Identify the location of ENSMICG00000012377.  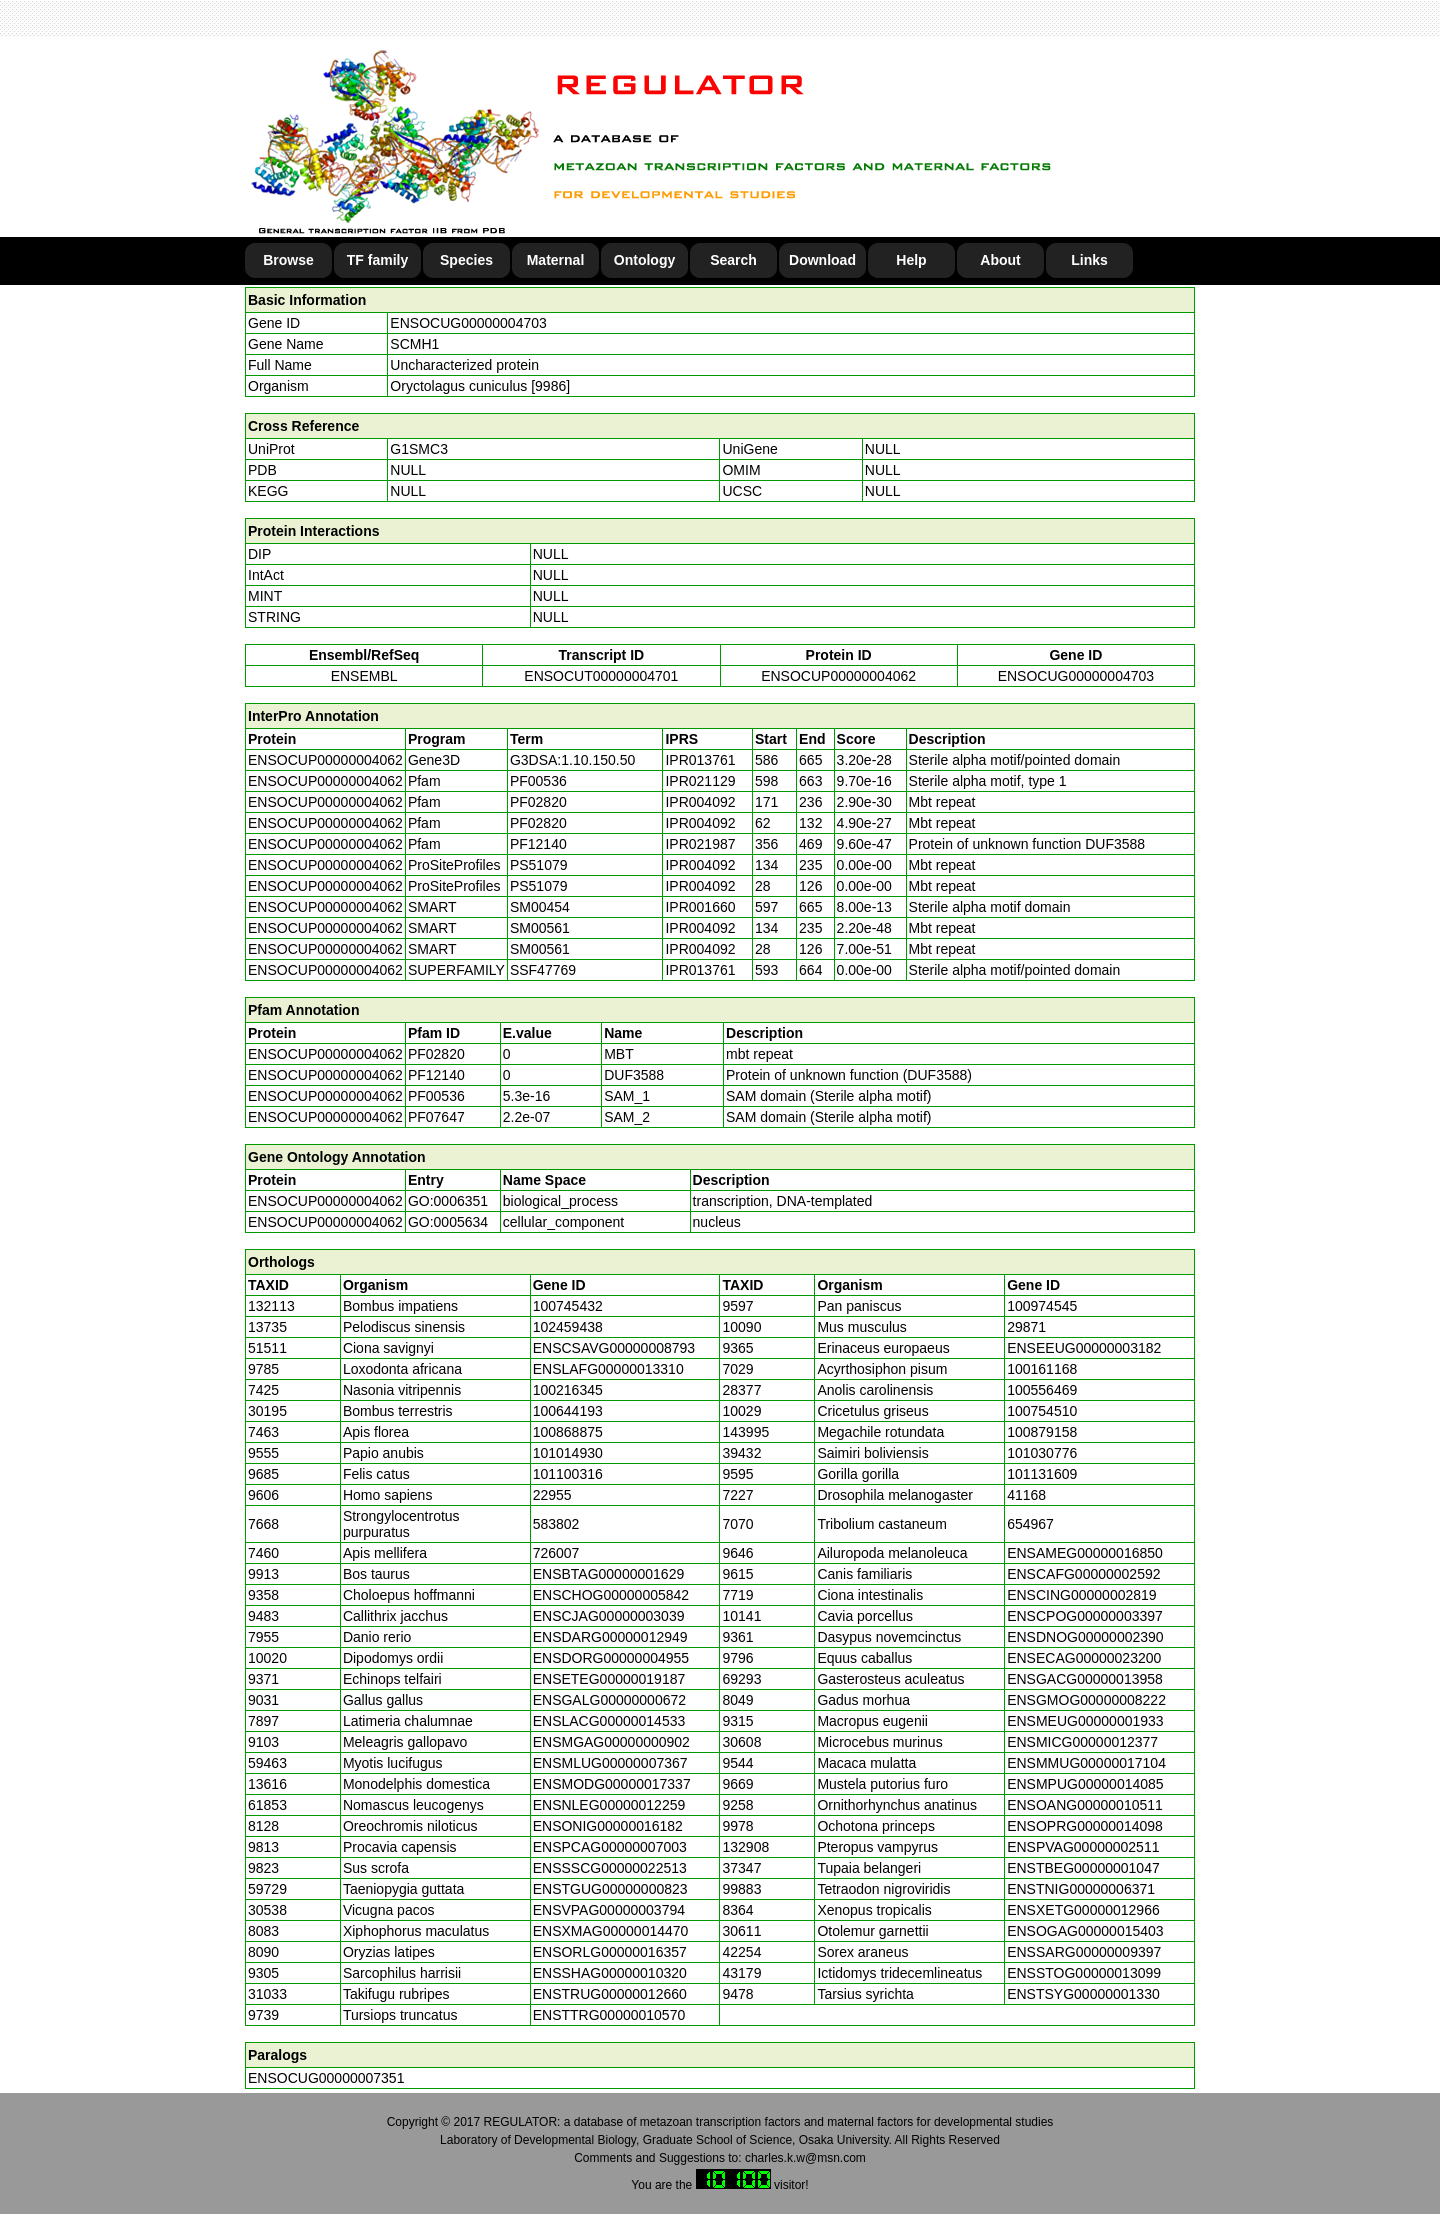
(1082, 1742).